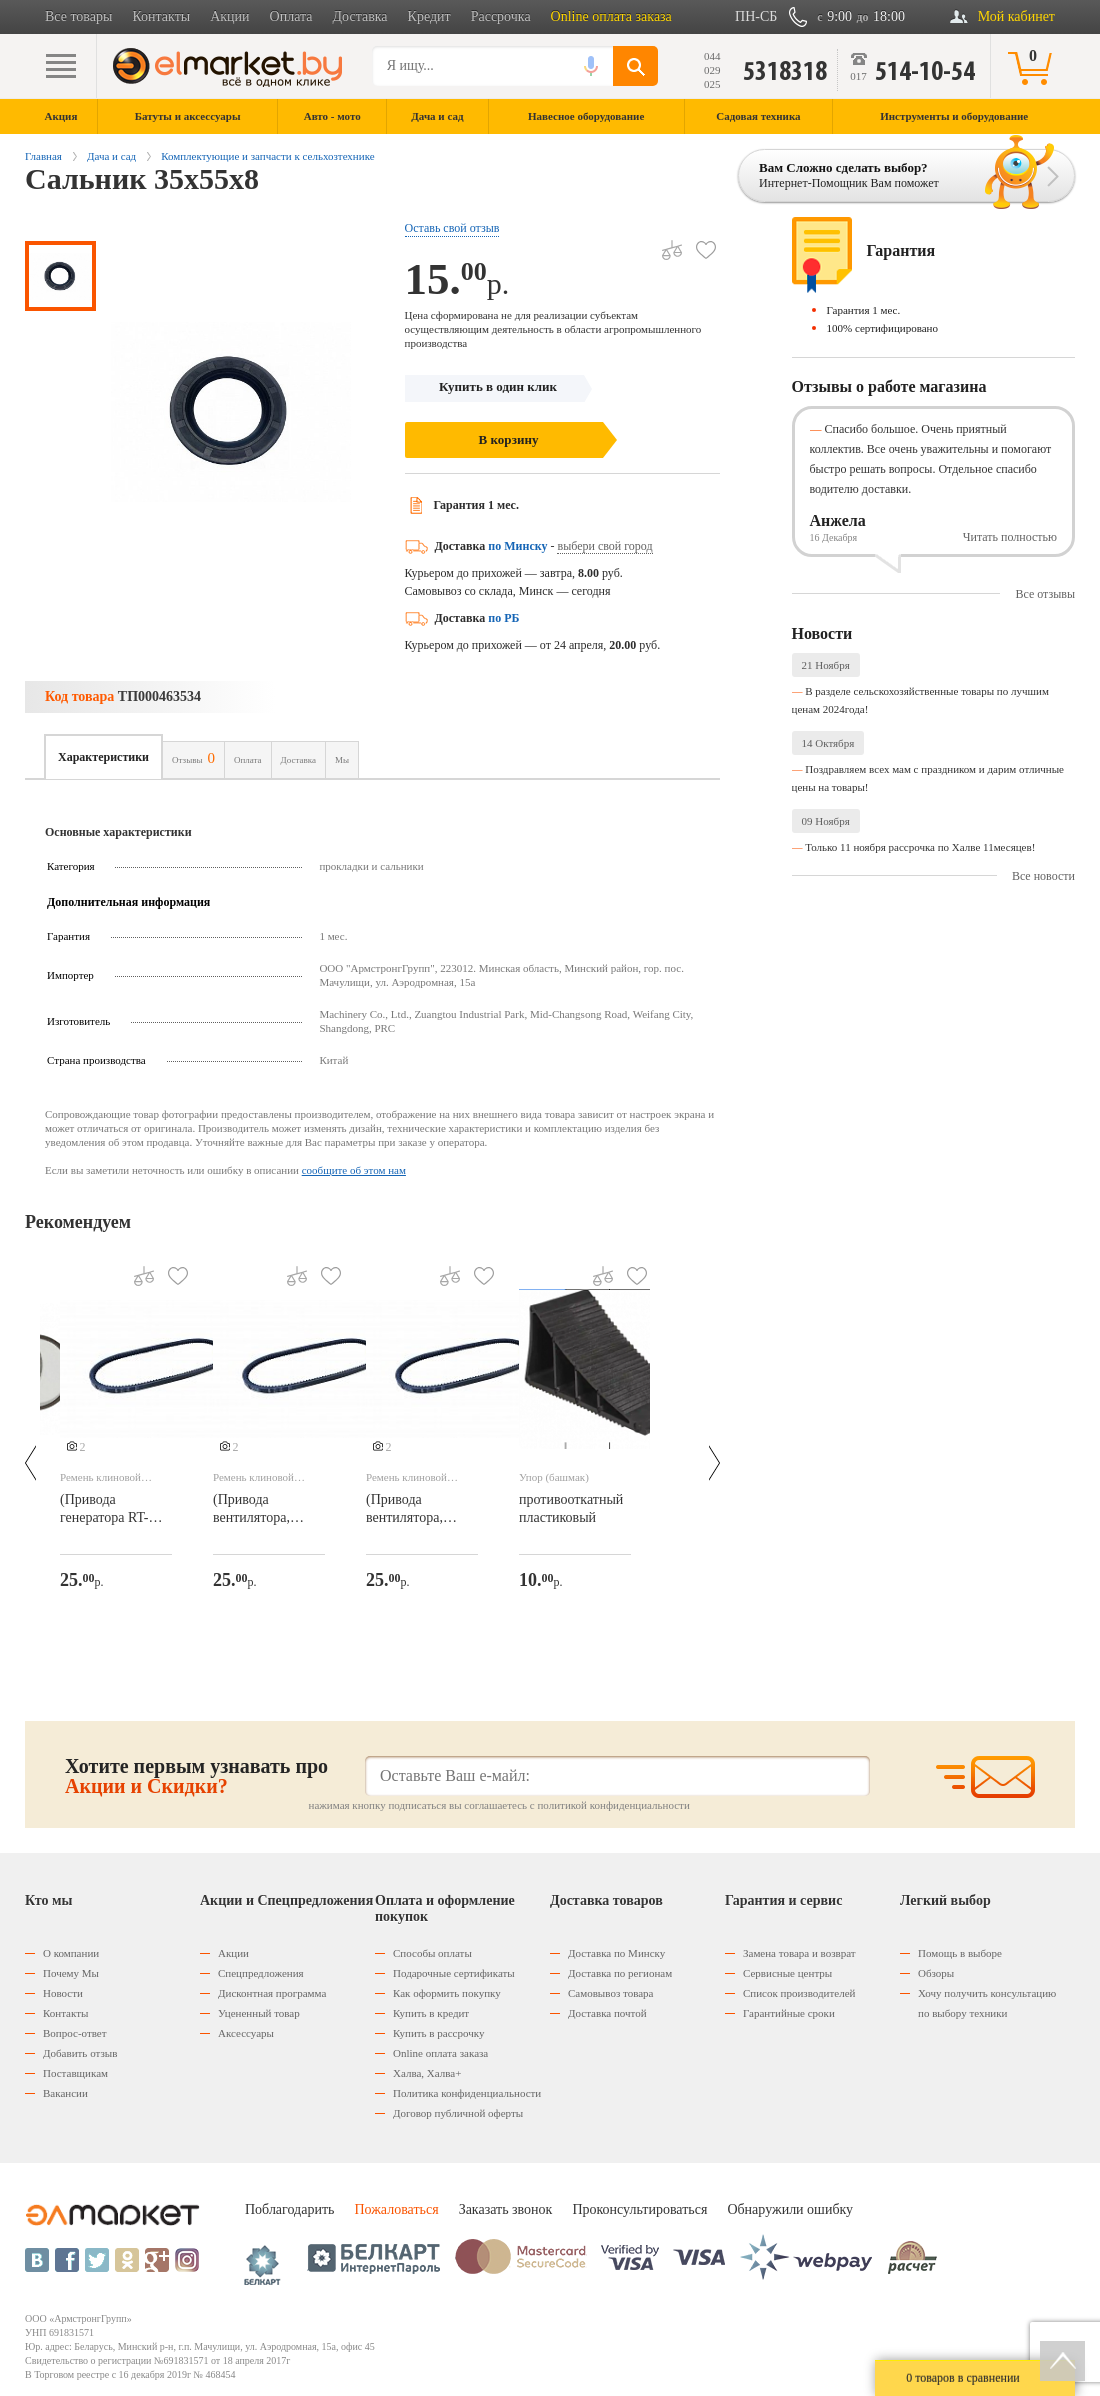 Image resolution: width=1100 pixels, height=2396 pixels. I want to click on Добавить отзыв, so click(80, 2053).